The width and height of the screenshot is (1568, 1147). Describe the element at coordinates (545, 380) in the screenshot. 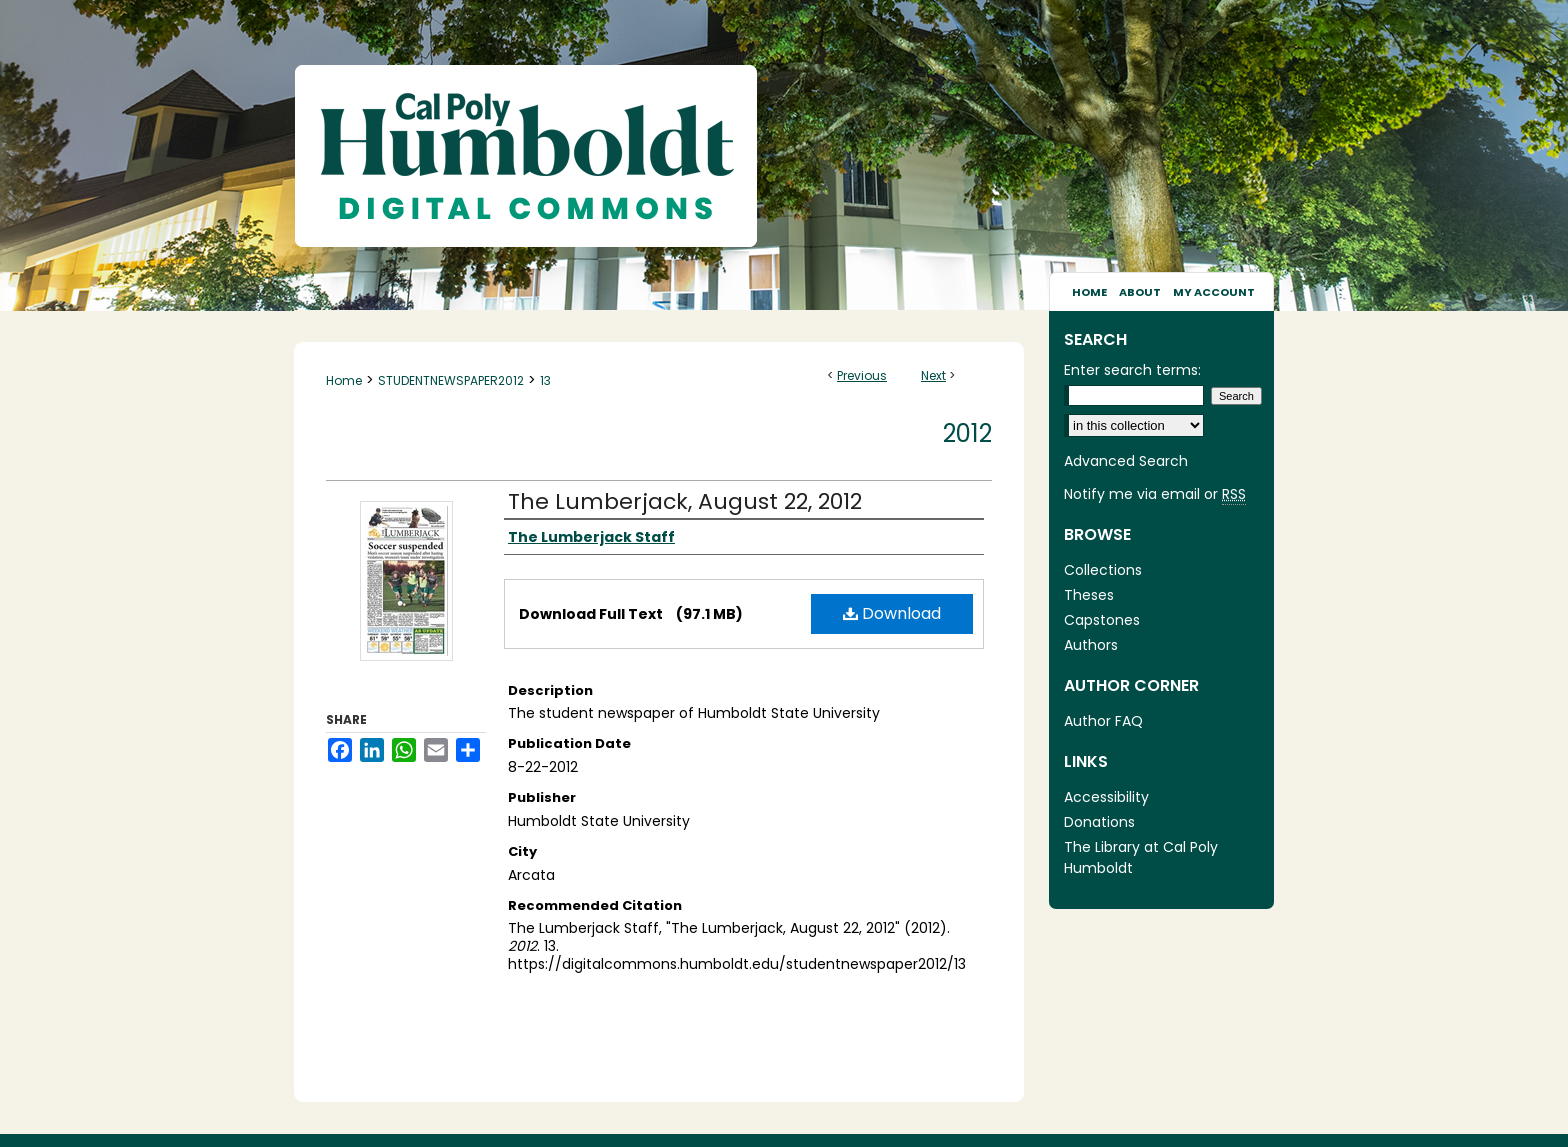

I see `13` at that location.